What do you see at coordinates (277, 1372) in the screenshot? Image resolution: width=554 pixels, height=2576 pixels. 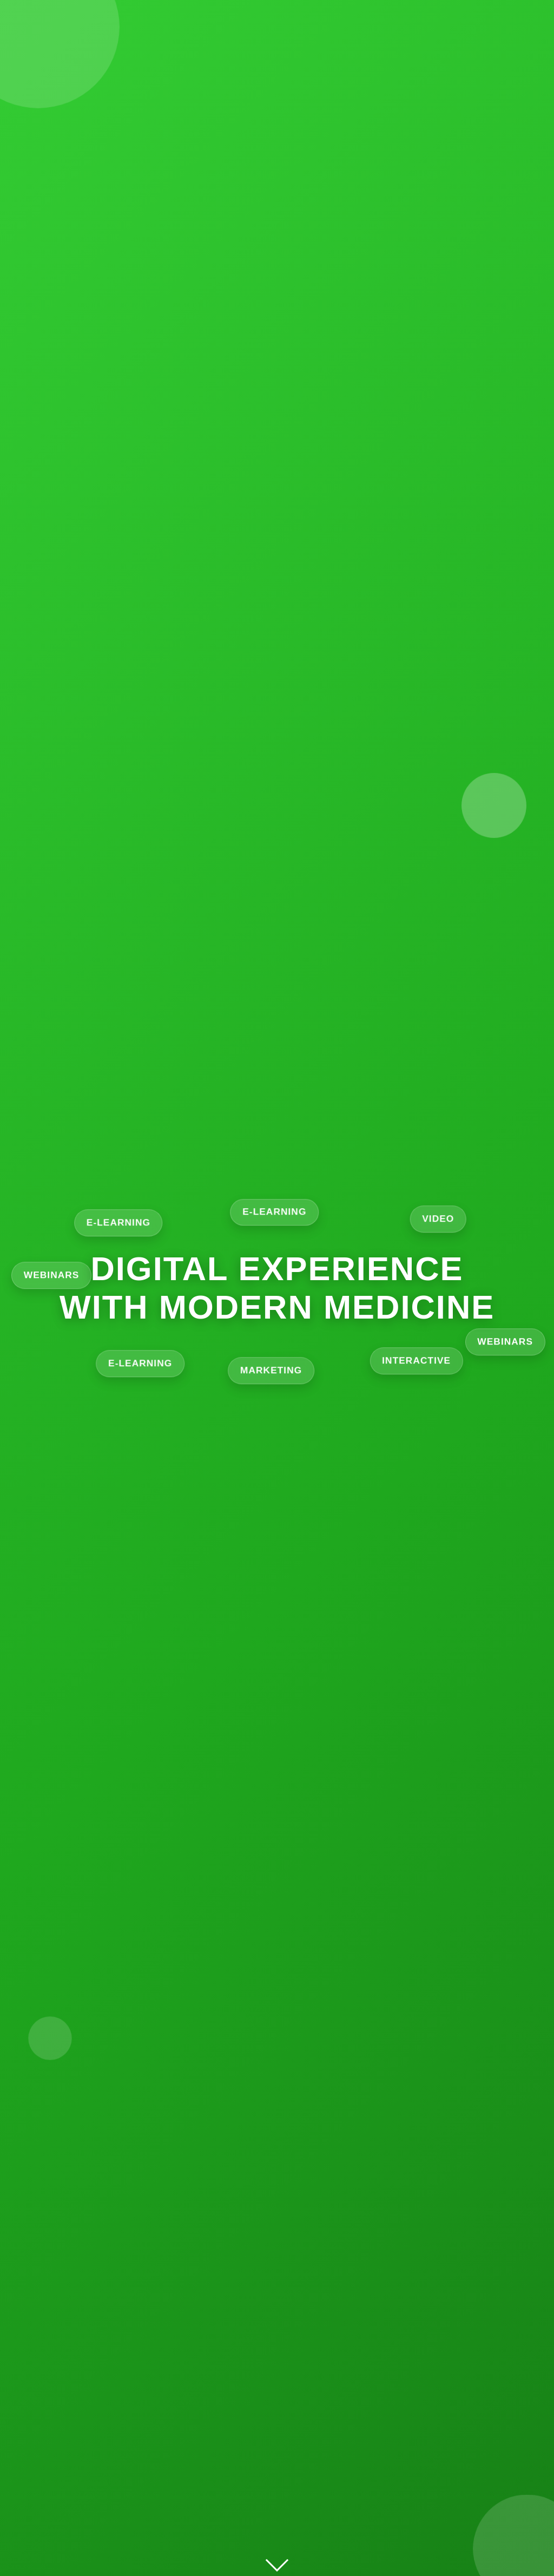 I see `Marketing` at bounding box center [277, 1372].